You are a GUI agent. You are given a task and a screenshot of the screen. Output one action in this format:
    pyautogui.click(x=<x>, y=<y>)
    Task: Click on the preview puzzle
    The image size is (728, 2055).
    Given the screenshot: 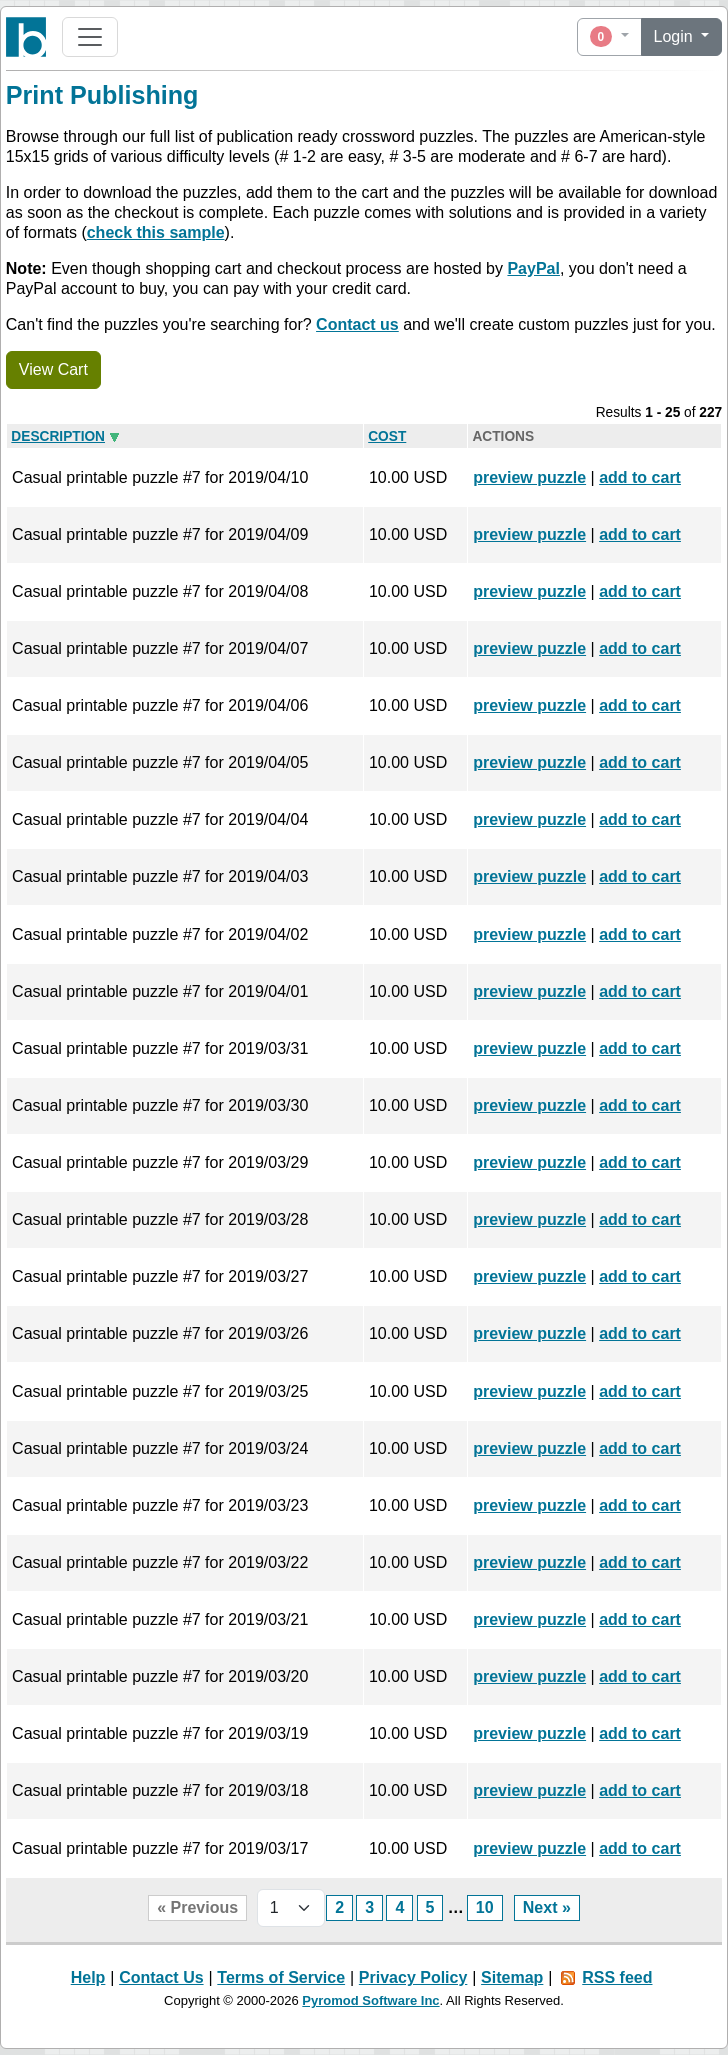 What is the action you would take?
    pyautogui.click(x=529, y=477)
    